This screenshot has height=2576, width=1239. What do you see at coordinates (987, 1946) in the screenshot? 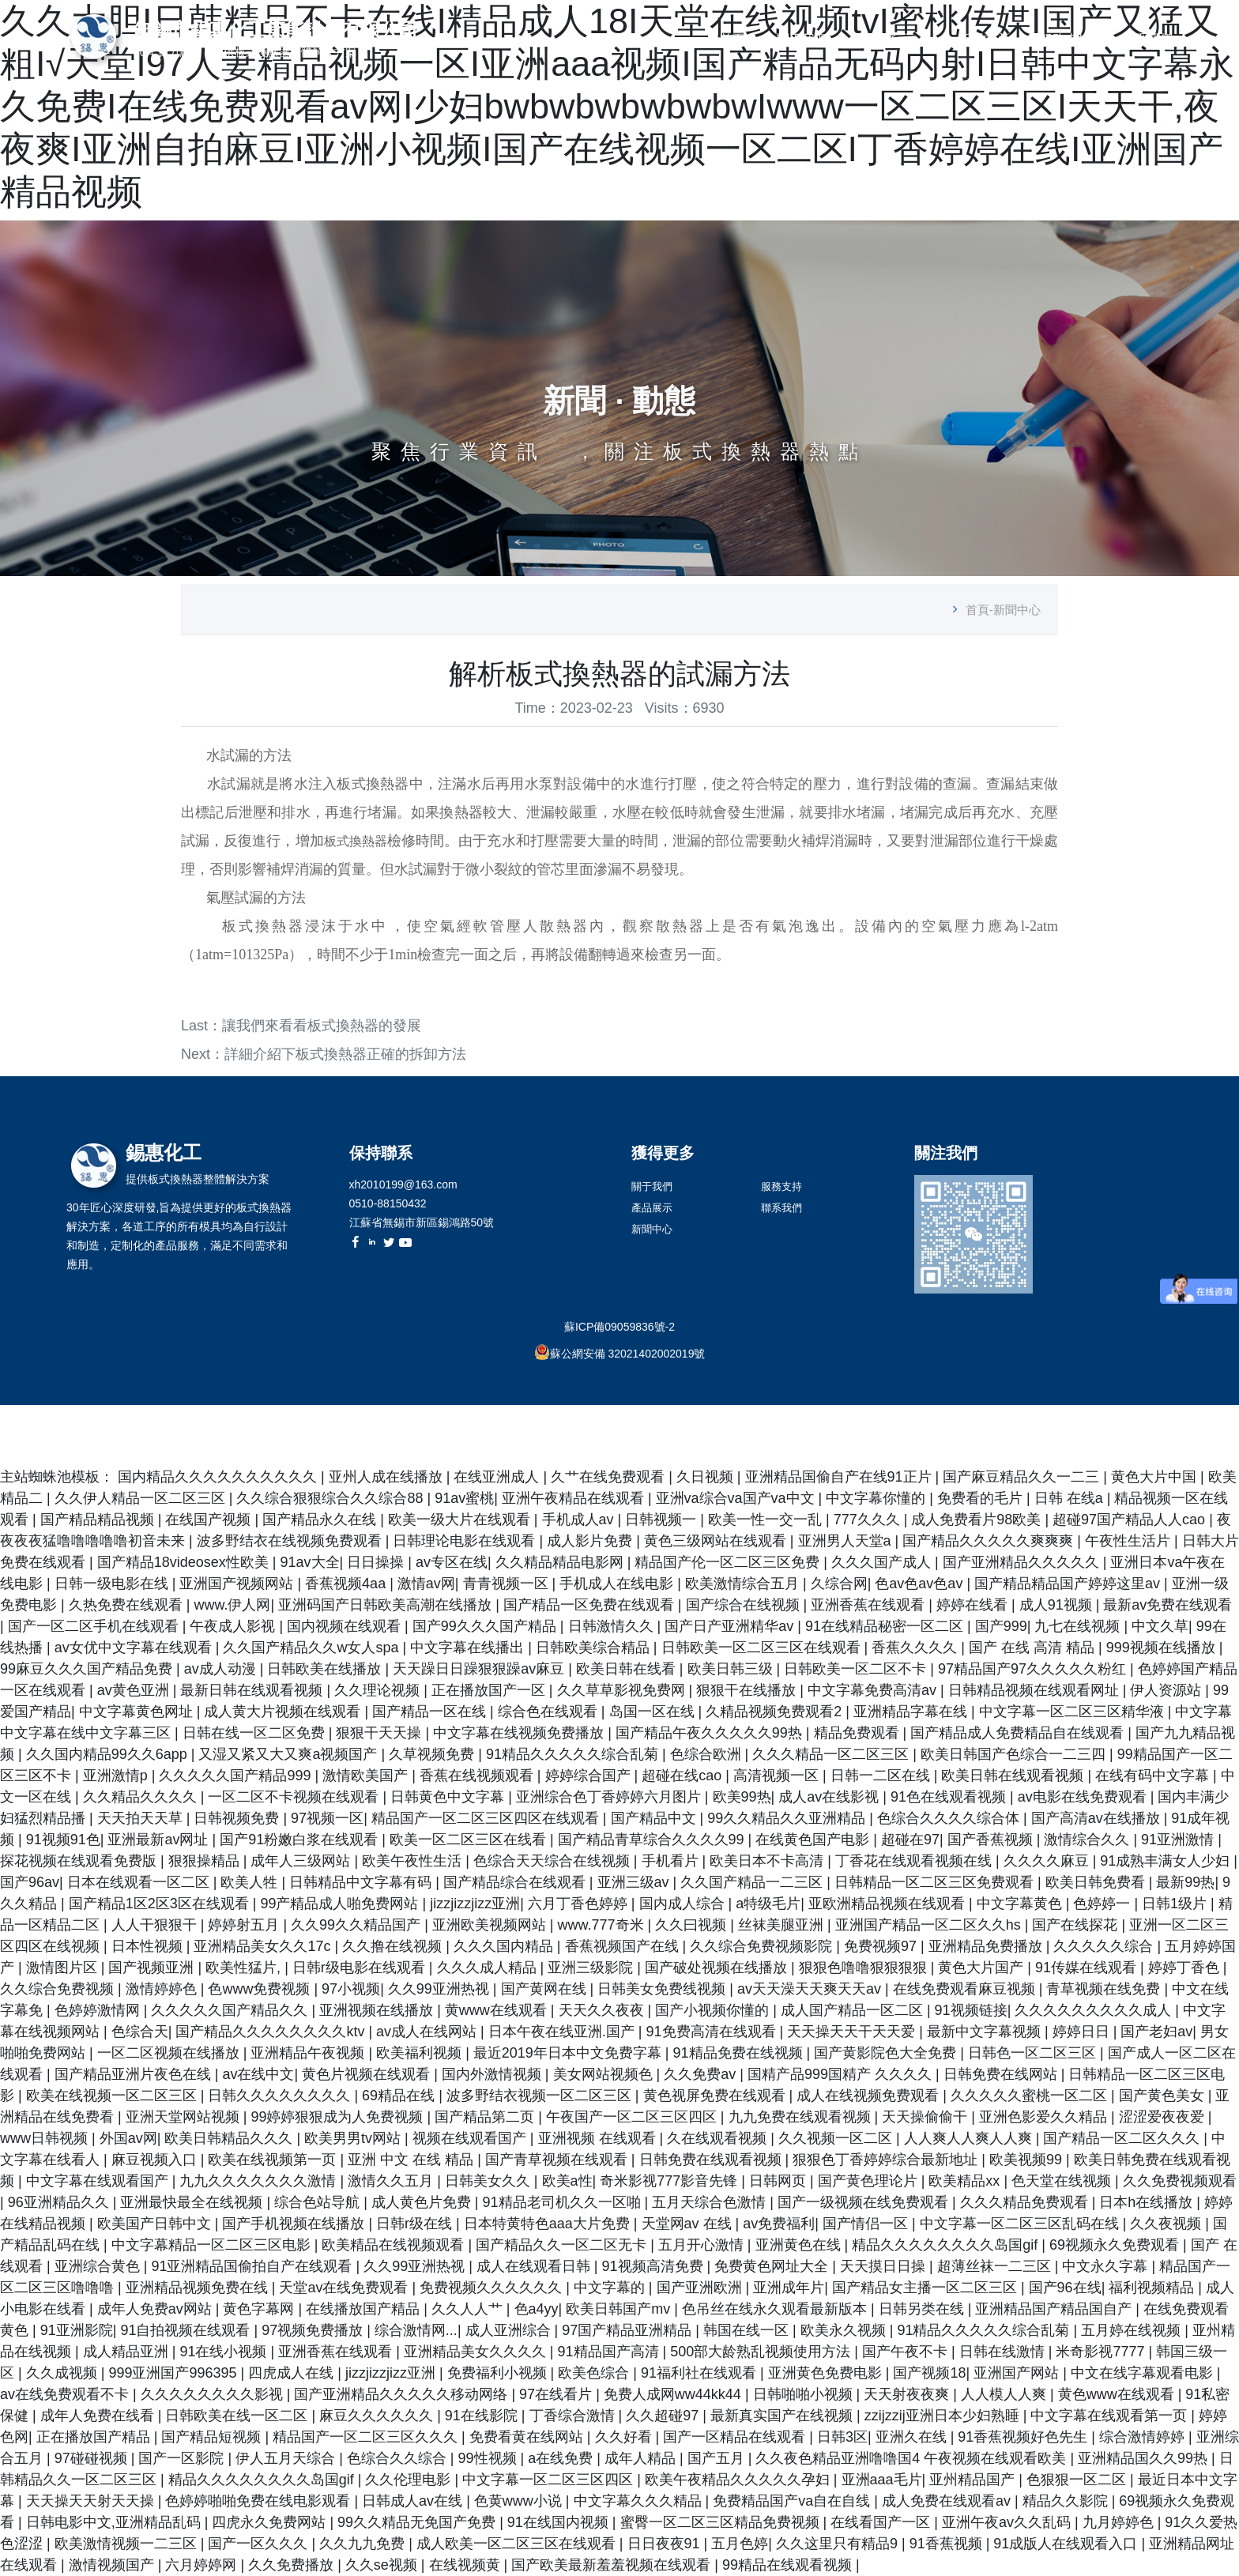
I see `亚洲精品免费播放` at bounding box center [987, 1946].